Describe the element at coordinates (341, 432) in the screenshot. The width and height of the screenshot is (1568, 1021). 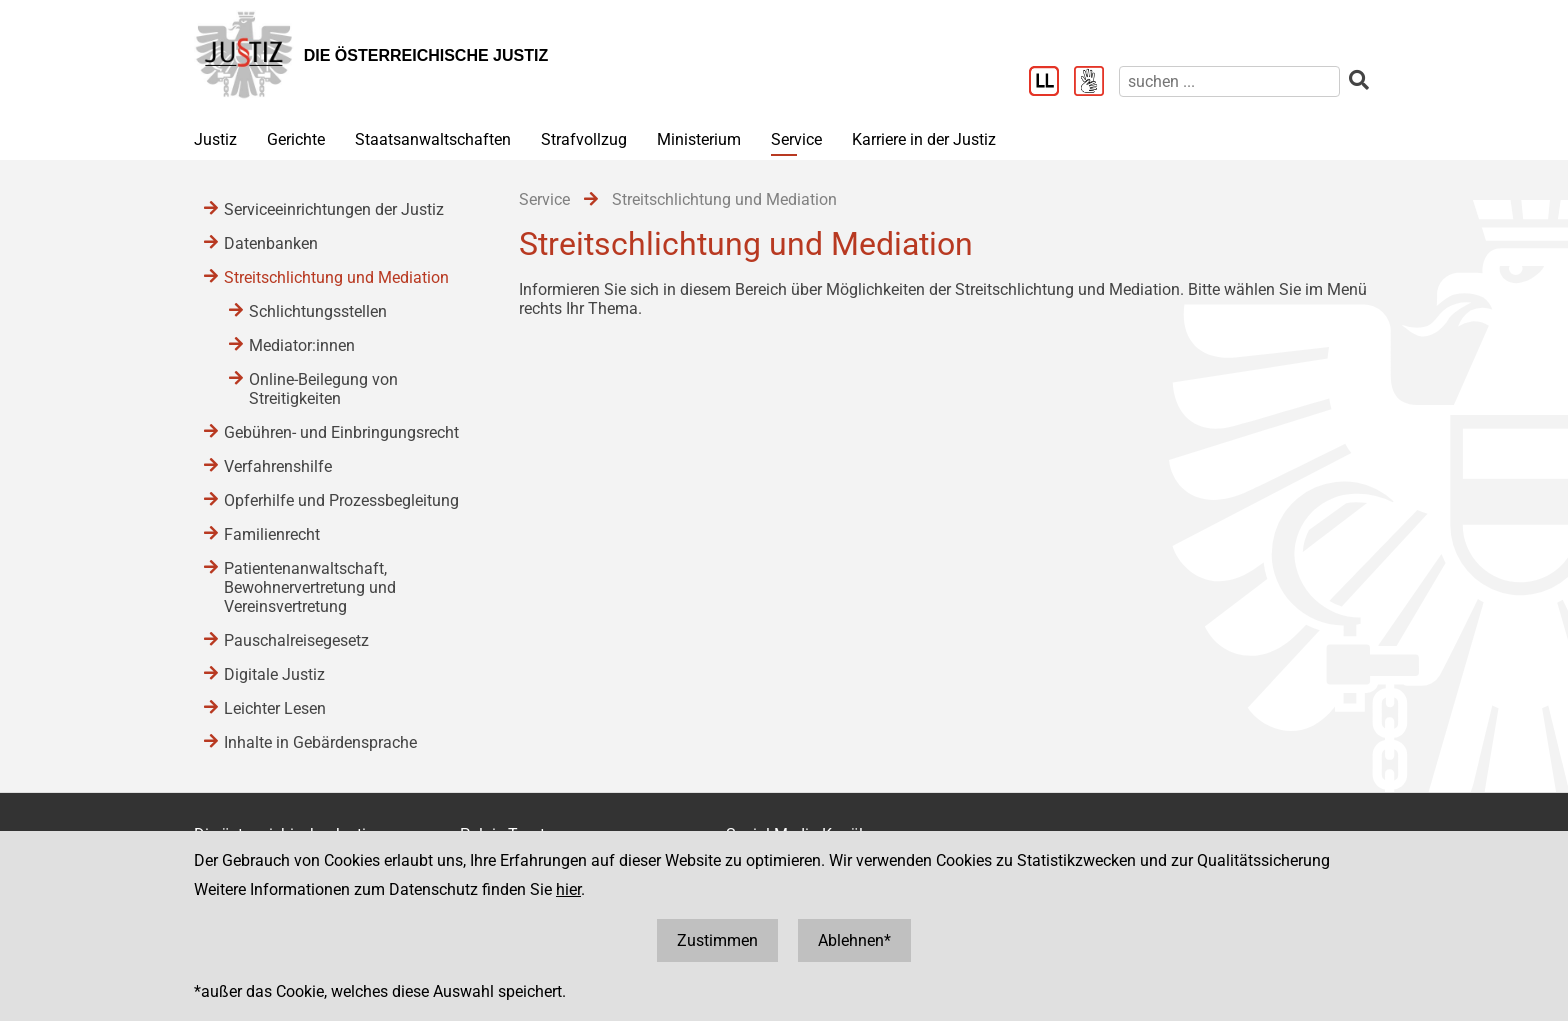
I see `Gebühren- und Einbringungsrecht` at that location.